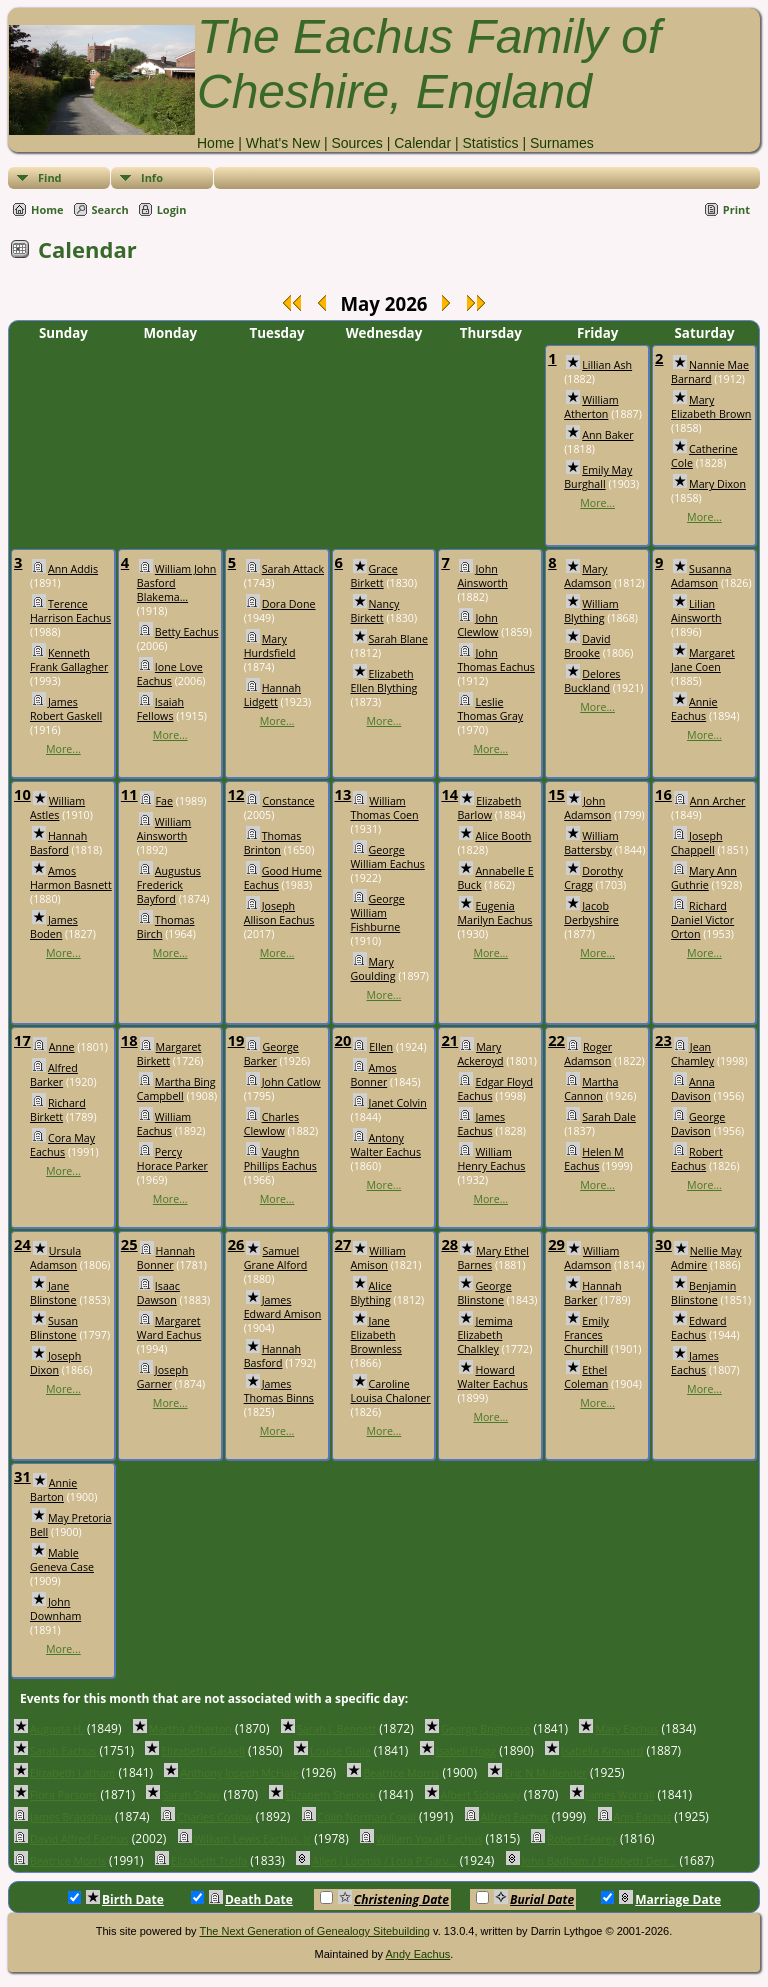 This screenshot has height=1987, width=768. Describe the element at coordinates (172, 1159) in the screenshot. I see `Percy Horace Parker` at that location.